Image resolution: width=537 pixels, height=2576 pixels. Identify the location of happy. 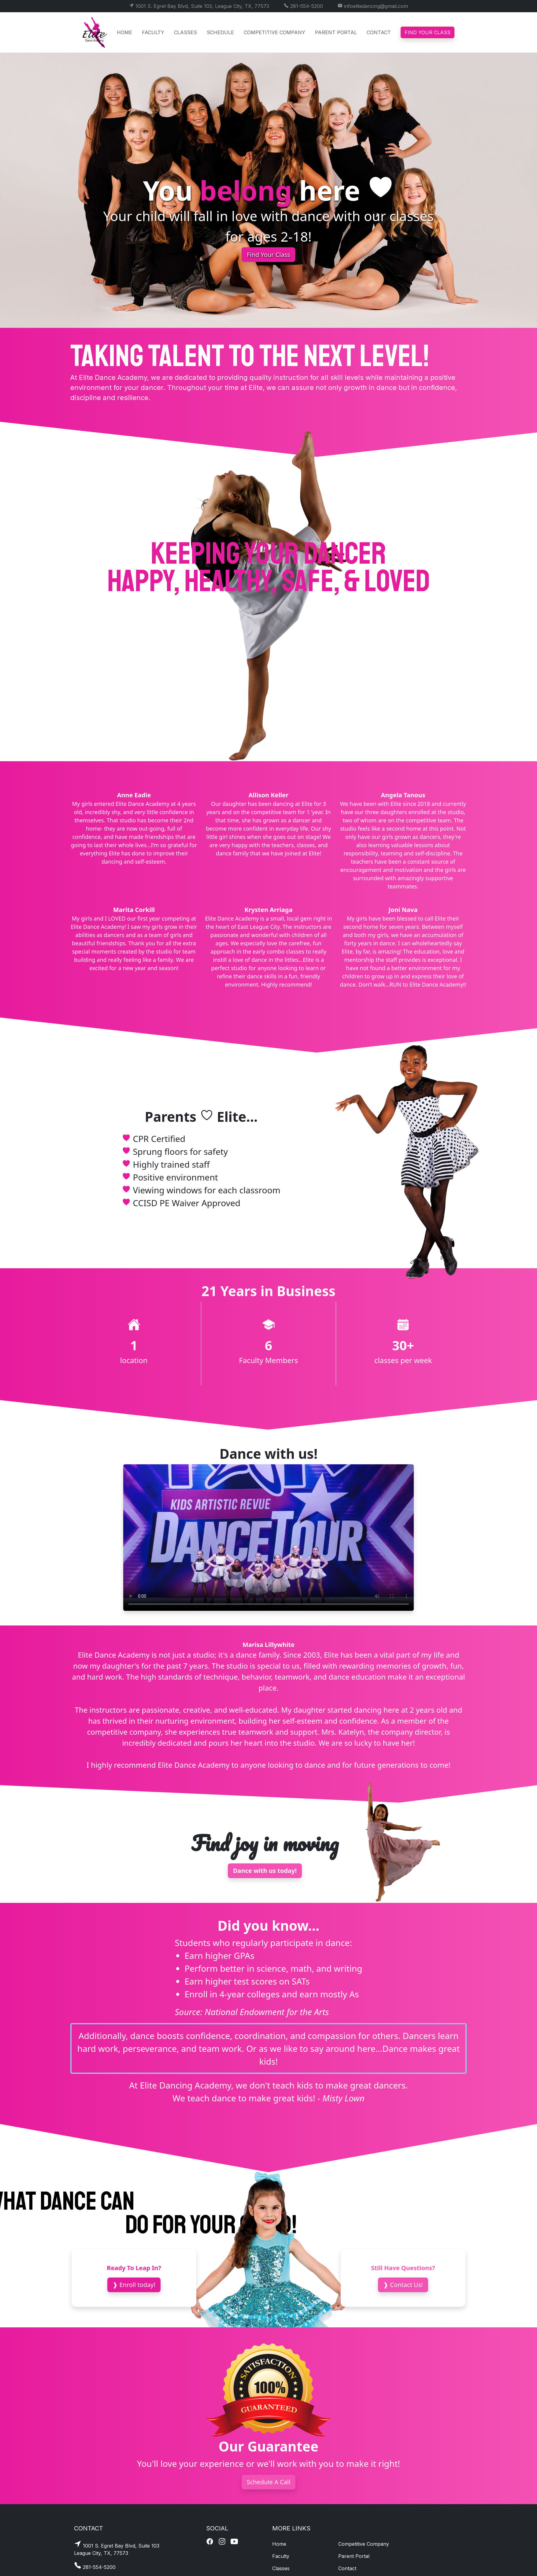
(140, 581).